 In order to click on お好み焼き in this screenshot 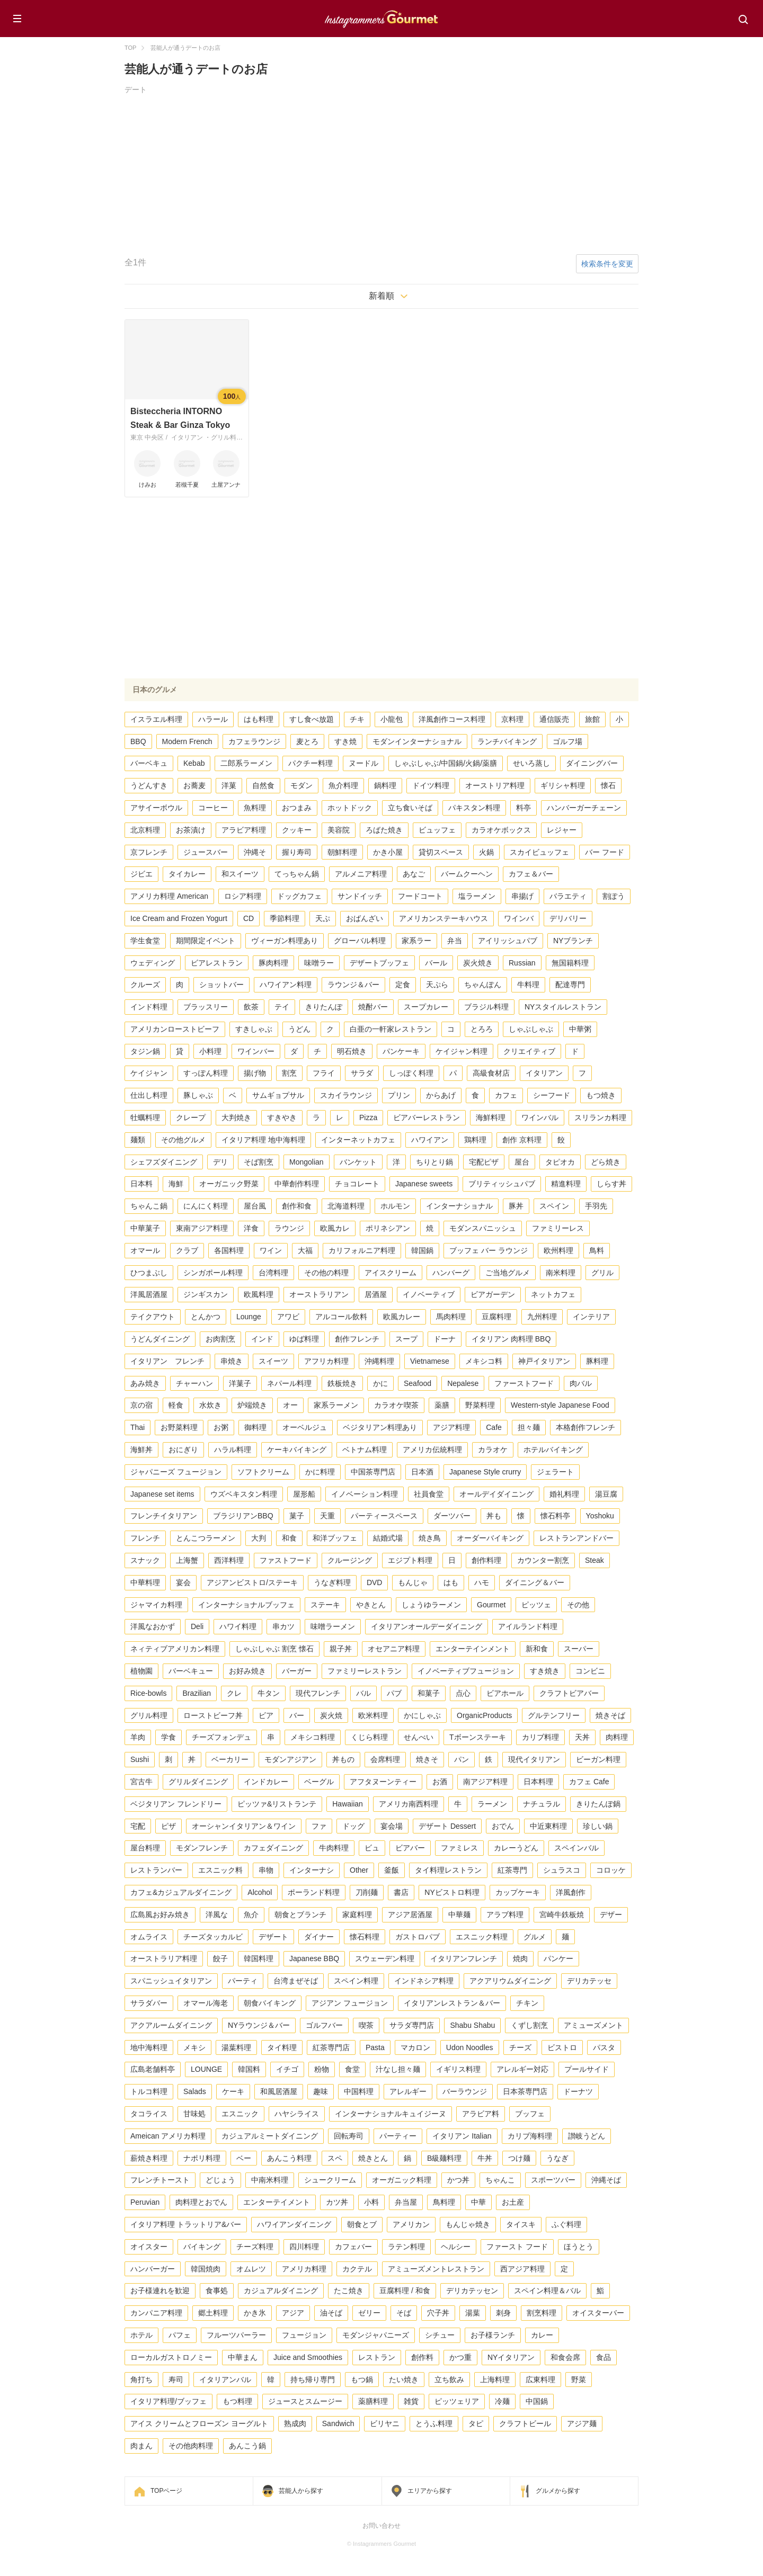, I will do `click(247, 1671)`.